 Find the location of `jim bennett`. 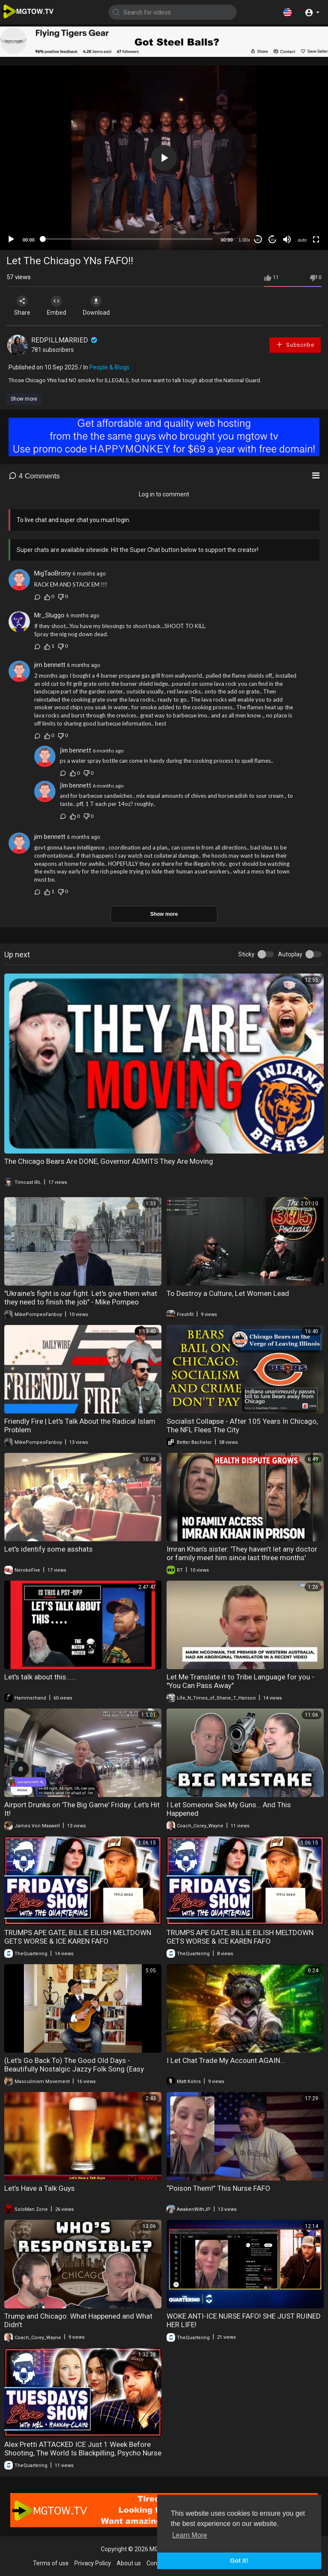

jim bennett is located at coordinates (49, 665).